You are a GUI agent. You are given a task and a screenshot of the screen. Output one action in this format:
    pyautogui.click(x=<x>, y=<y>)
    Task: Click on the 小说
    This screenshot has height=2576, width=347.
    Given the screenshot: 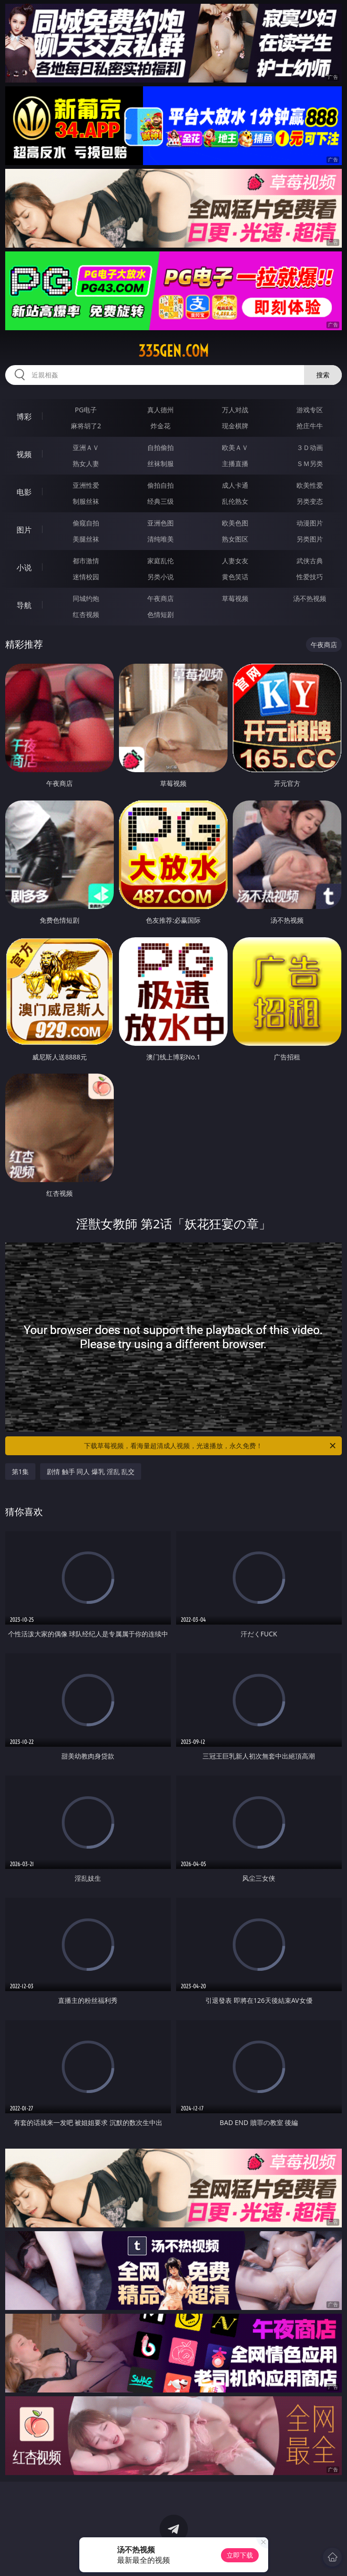 What is the action you would take?
    pyautogui.click(x=24, y=567)
    